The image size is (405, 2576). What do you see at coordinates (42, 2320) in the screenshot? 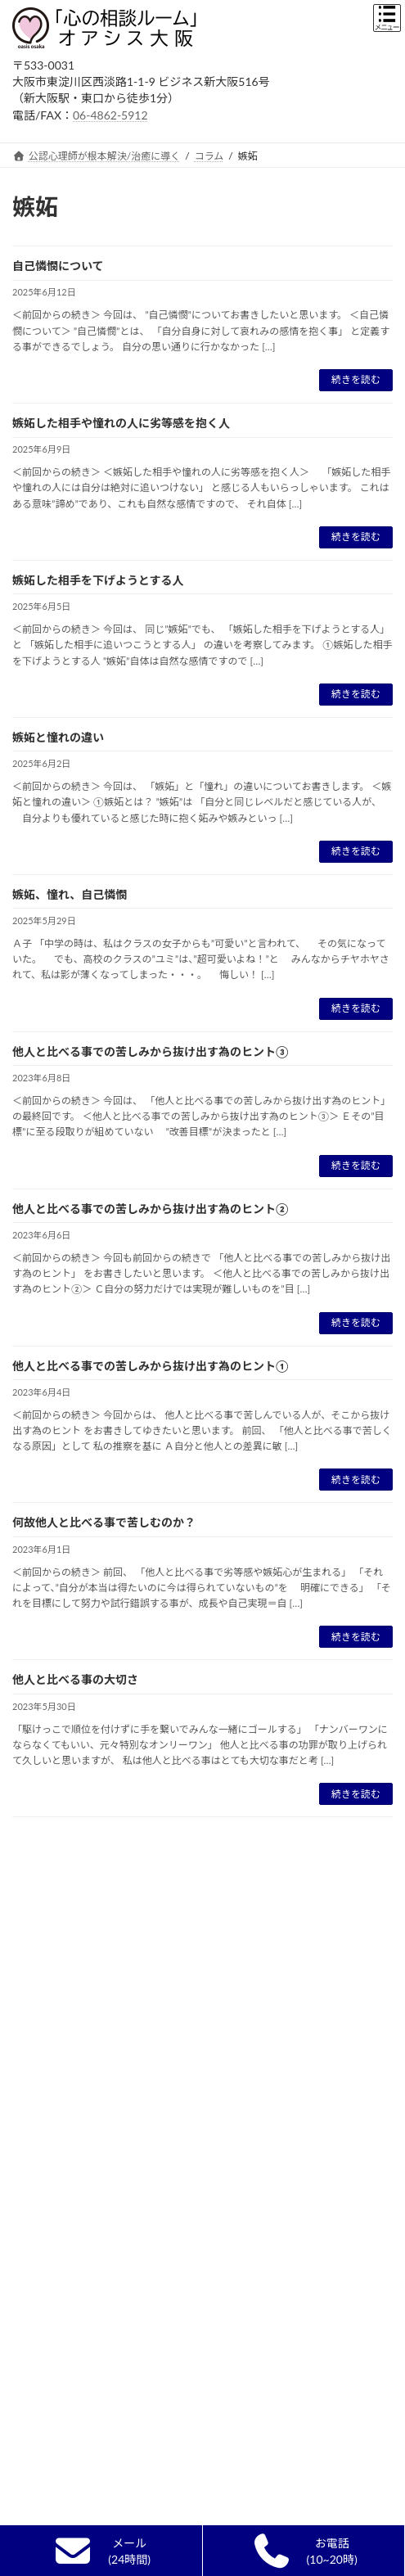
I see `予約方法` at bounding box center [42, 2320].